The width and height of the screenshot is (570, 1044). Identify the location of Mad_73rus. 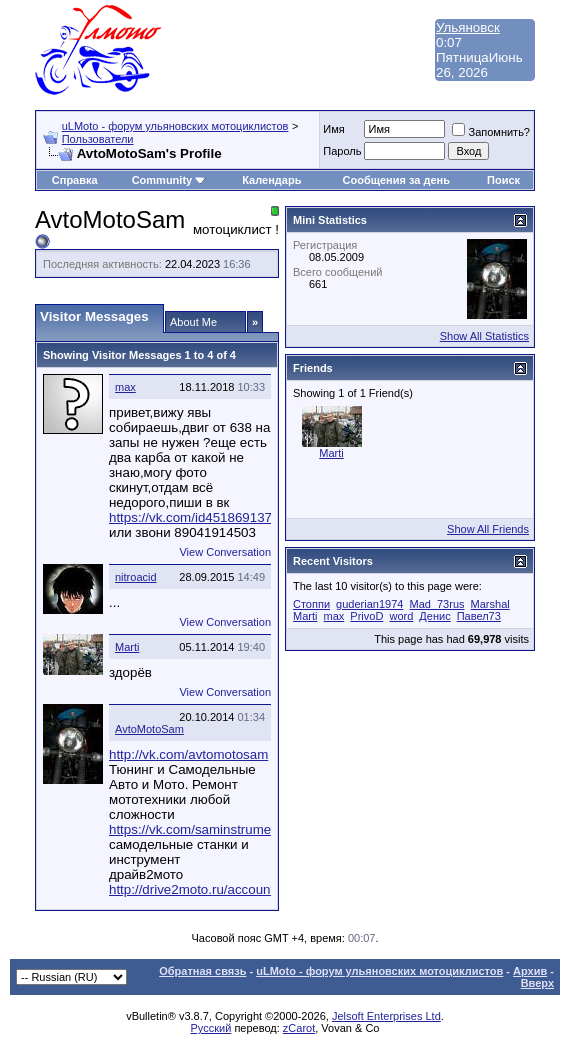
(436, 604).